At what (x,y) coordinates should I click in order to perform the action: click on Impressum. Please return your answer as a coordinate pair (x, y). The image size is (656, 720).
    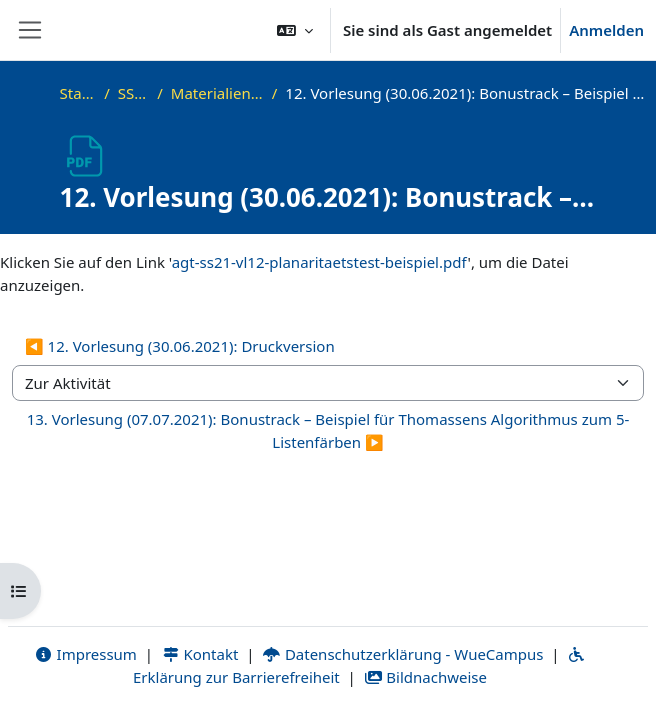
    Looking at the image, I should click on (85, 654).